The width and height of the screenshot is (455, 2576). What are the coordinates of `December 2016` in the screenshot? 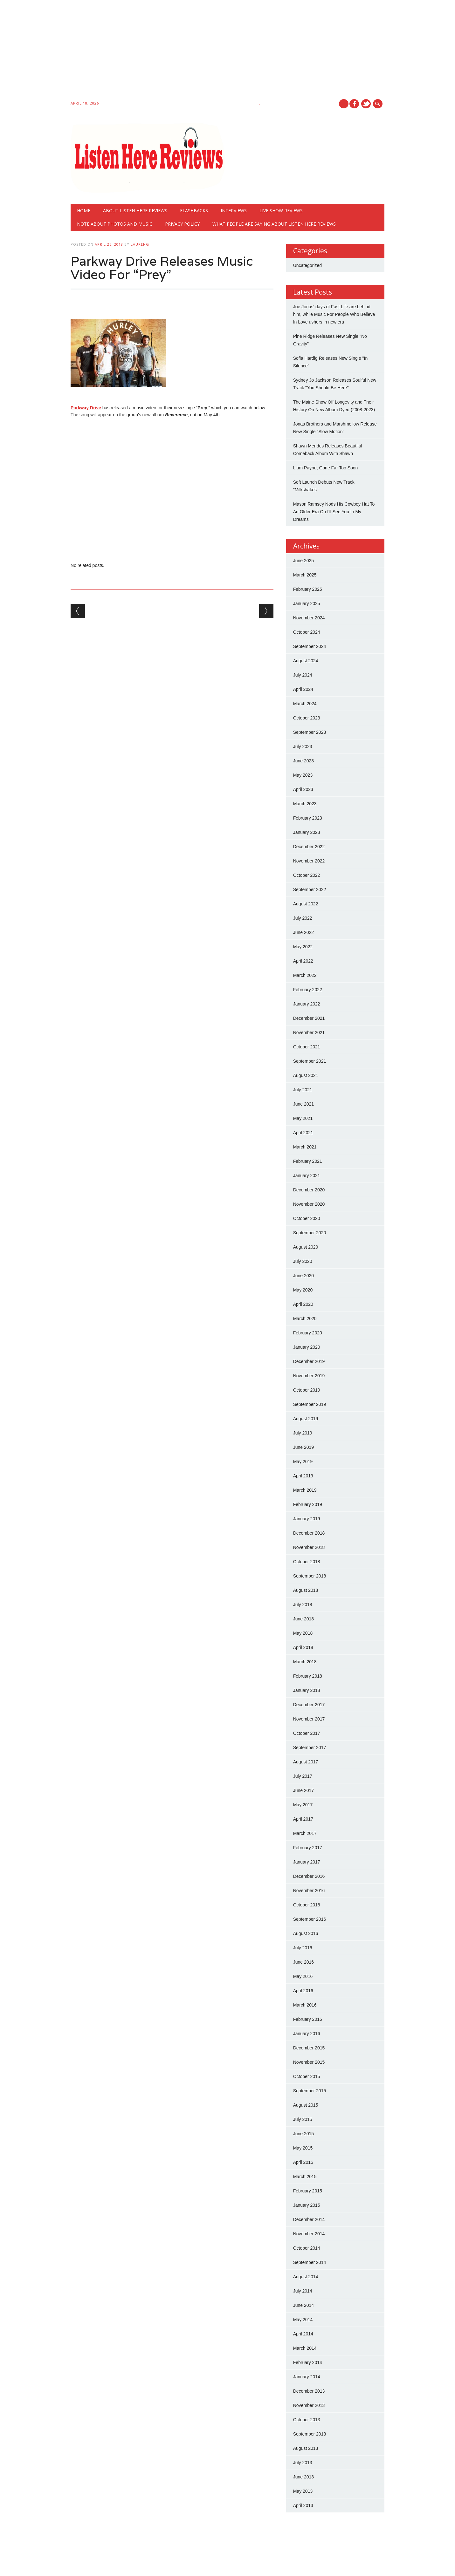 It's located at (309, 1876).